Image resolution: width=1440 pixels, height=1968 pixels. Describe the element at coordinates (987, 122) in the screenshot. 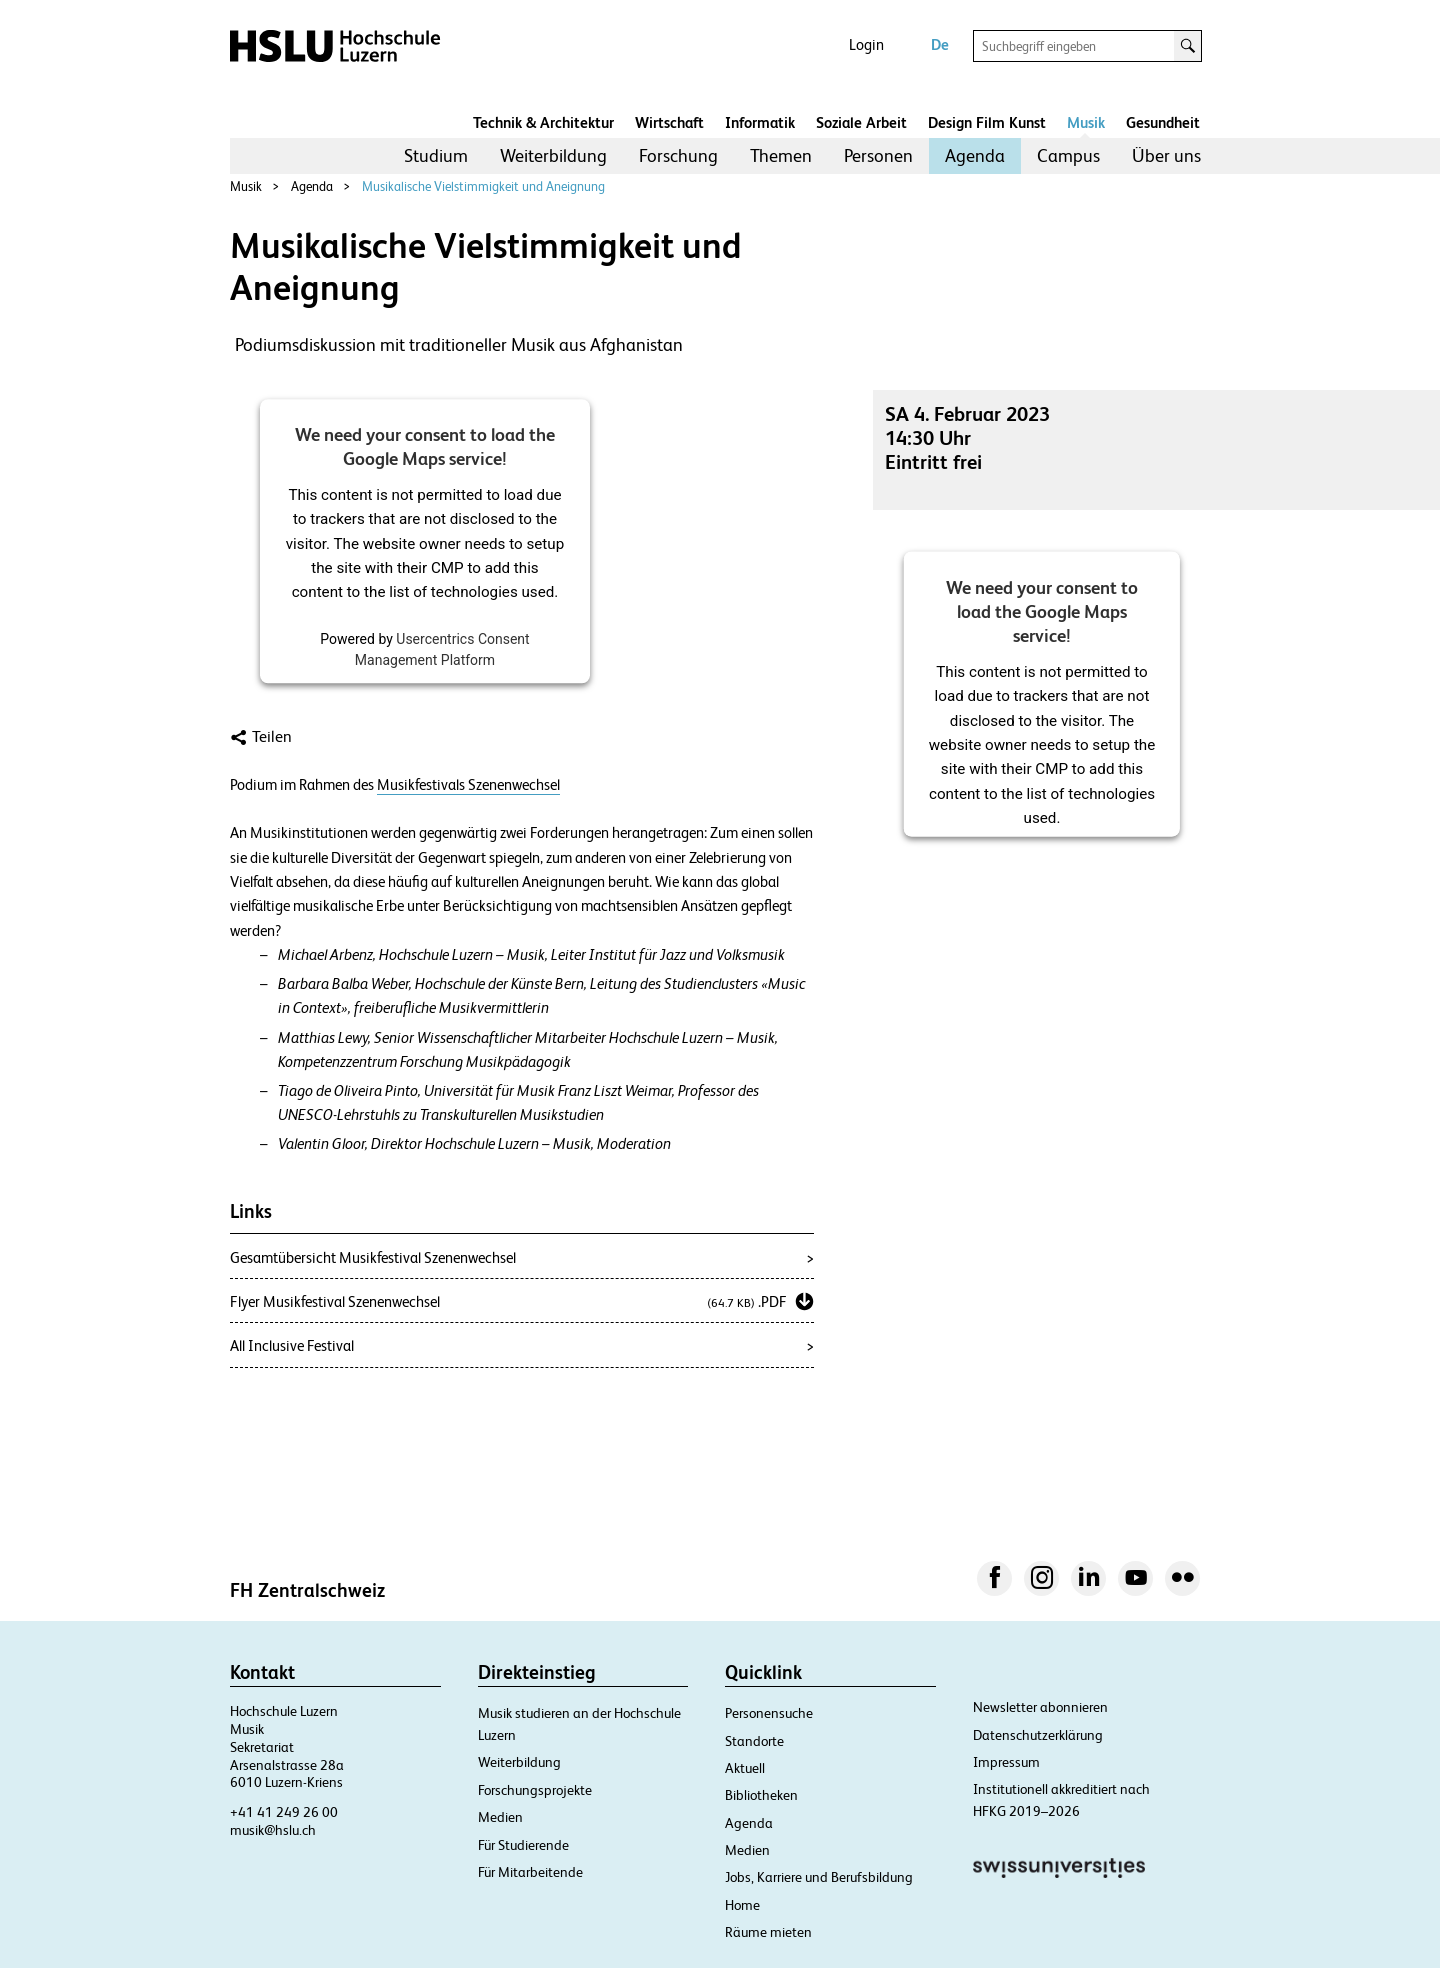

I see `Design Film Kunst` at that location.